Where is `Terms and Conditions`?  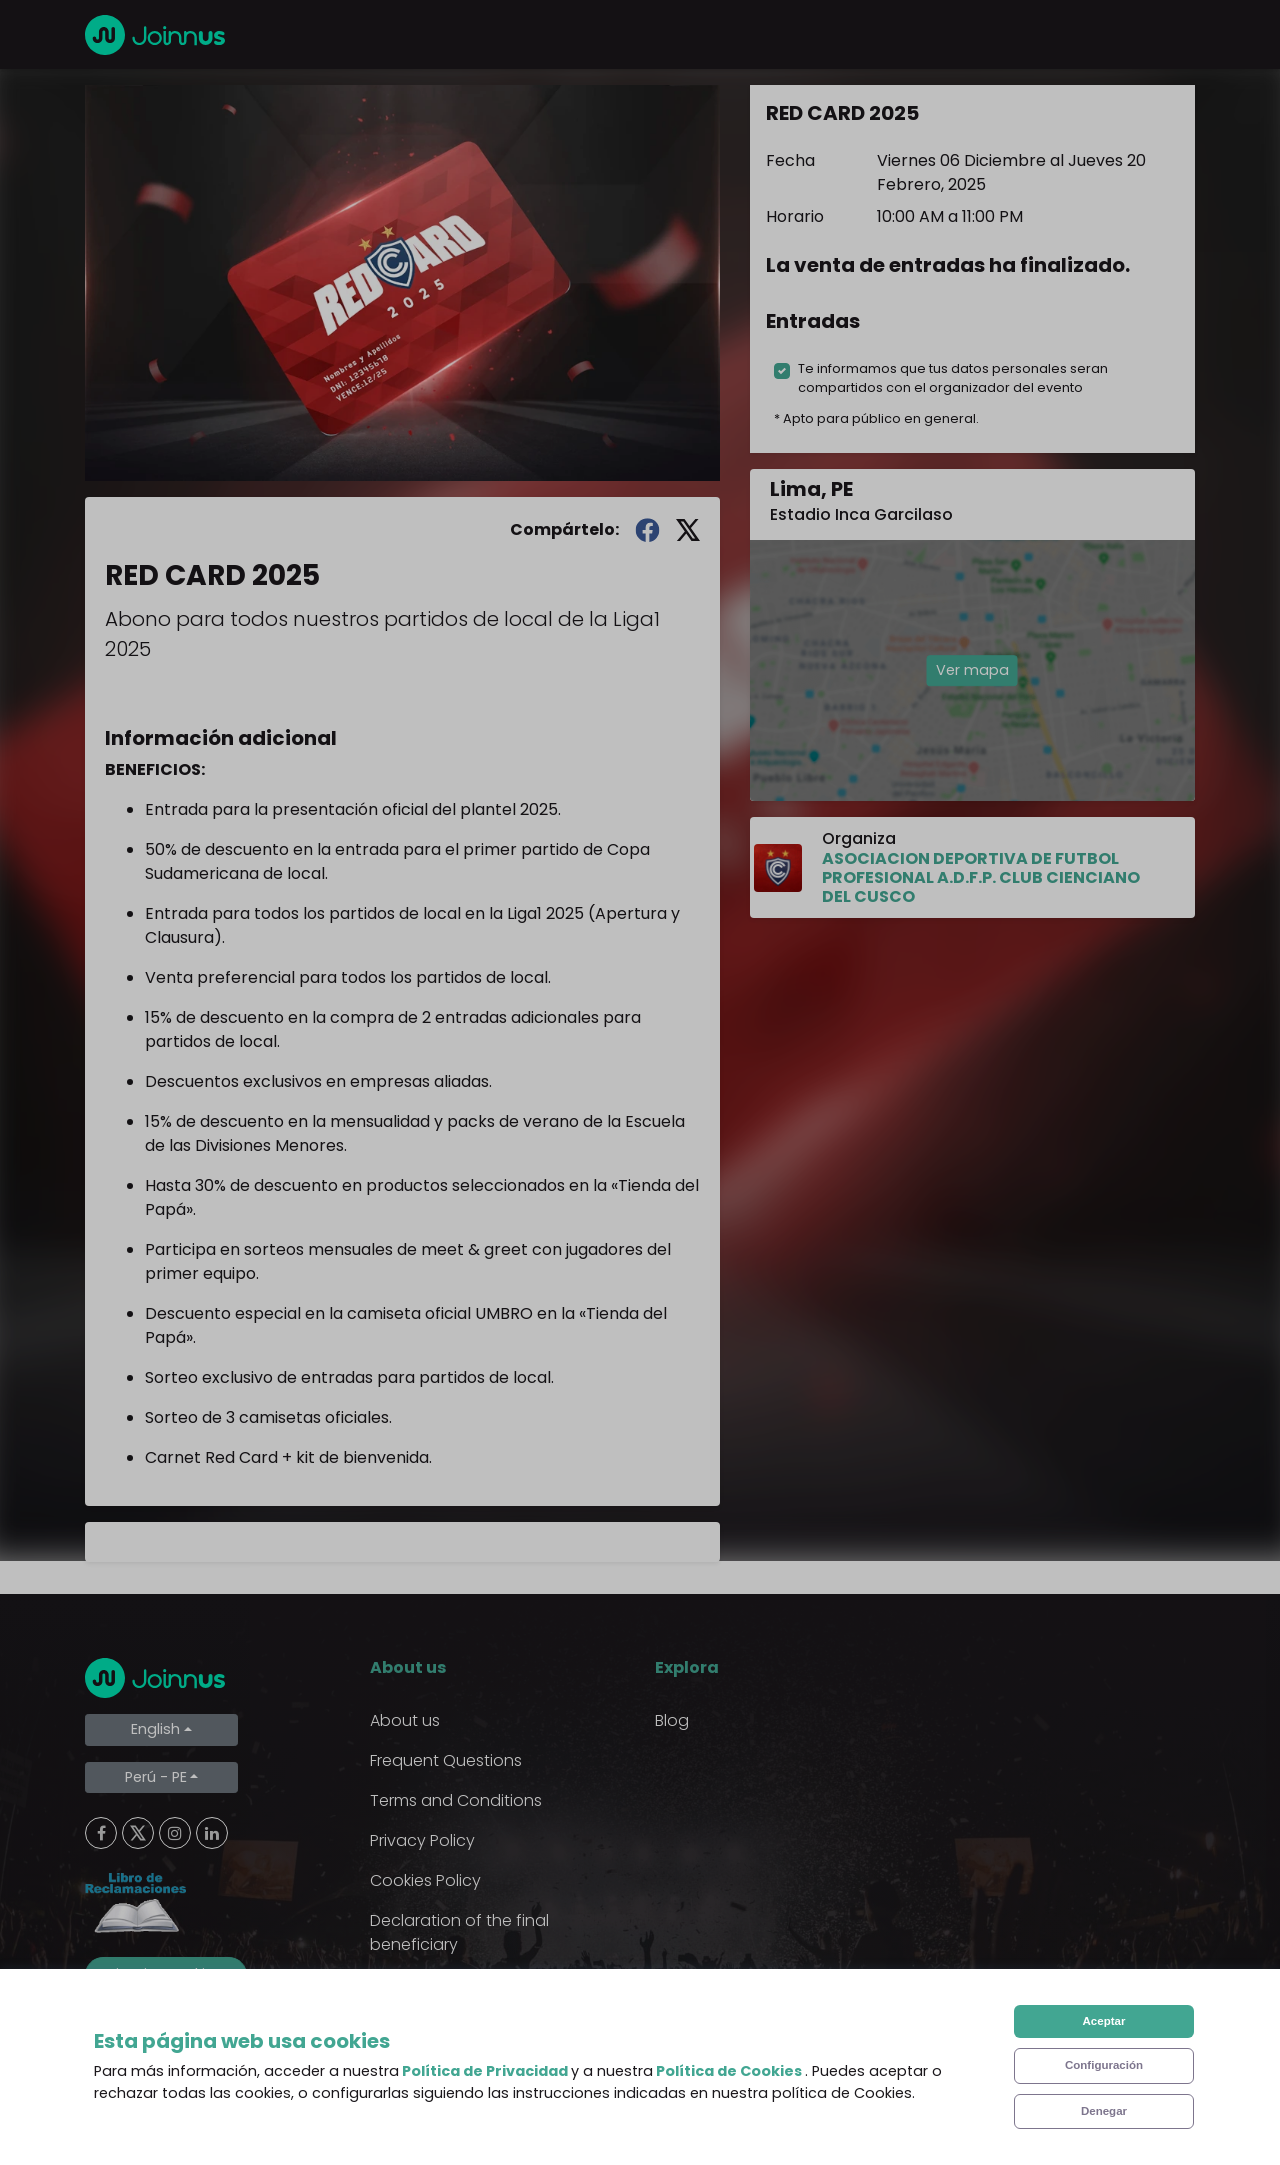
Terms and Conditions is located at coordinates (456, 1800).